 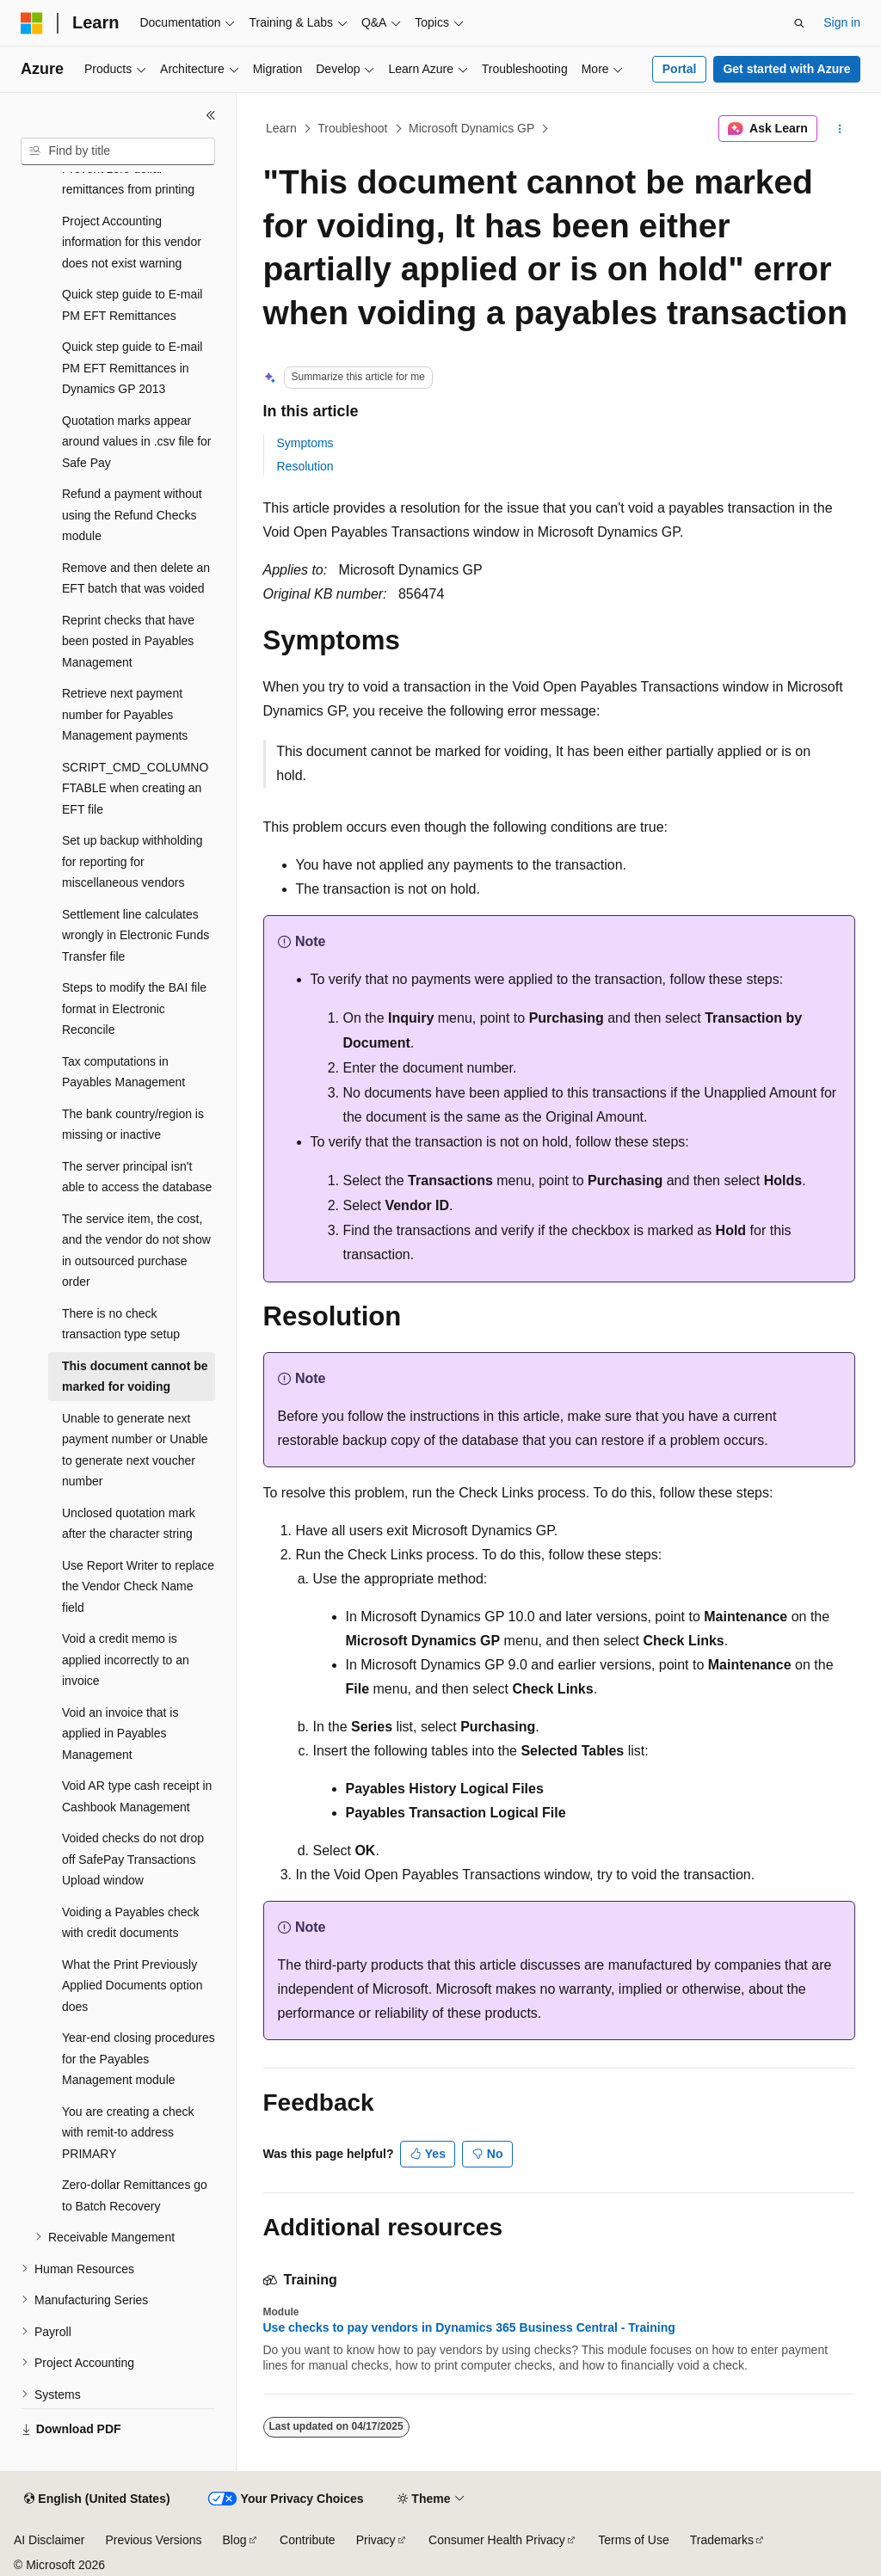 What do you see at coordinates (839, 129) in the screenshot?
I see `[More actions]` at bounding box center [839, 129].